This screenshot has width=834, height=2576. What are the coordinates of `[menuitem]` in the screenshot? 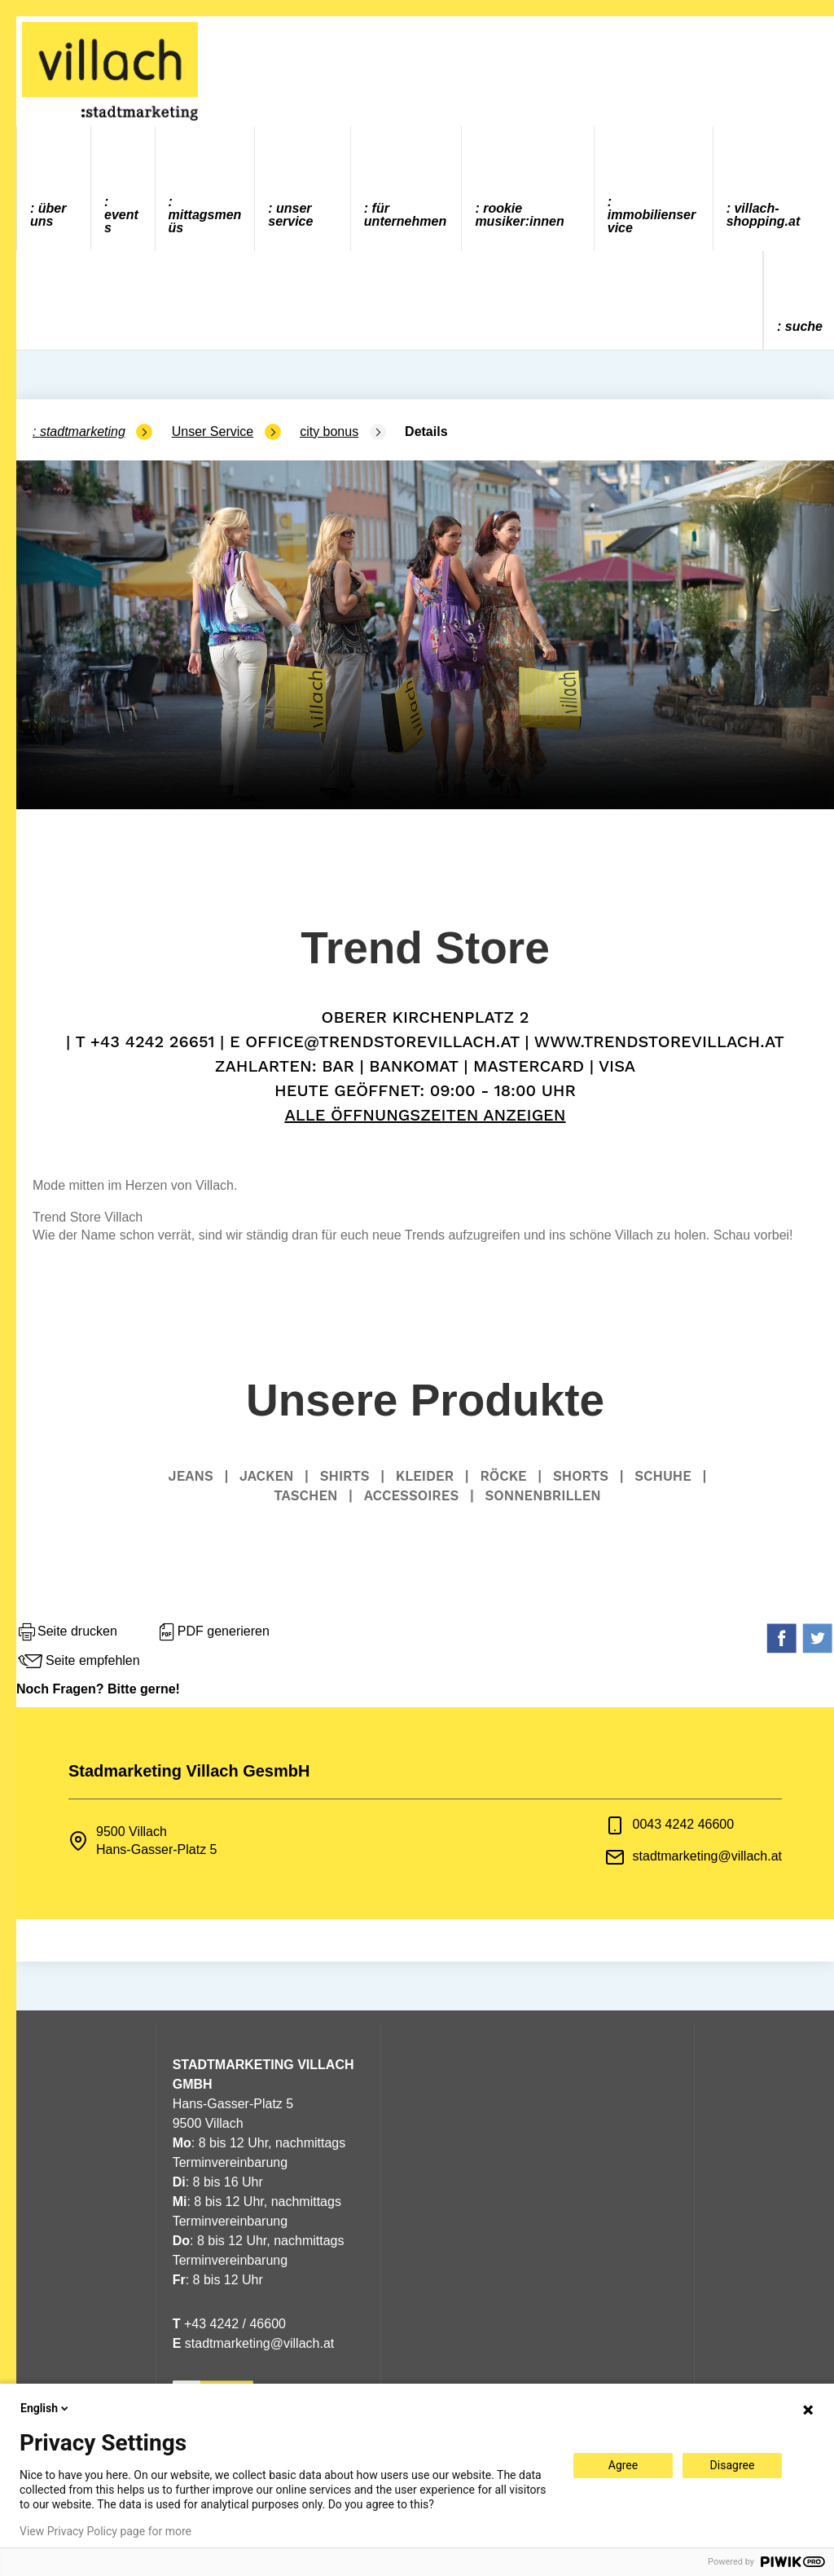 It's located at (54, 188).